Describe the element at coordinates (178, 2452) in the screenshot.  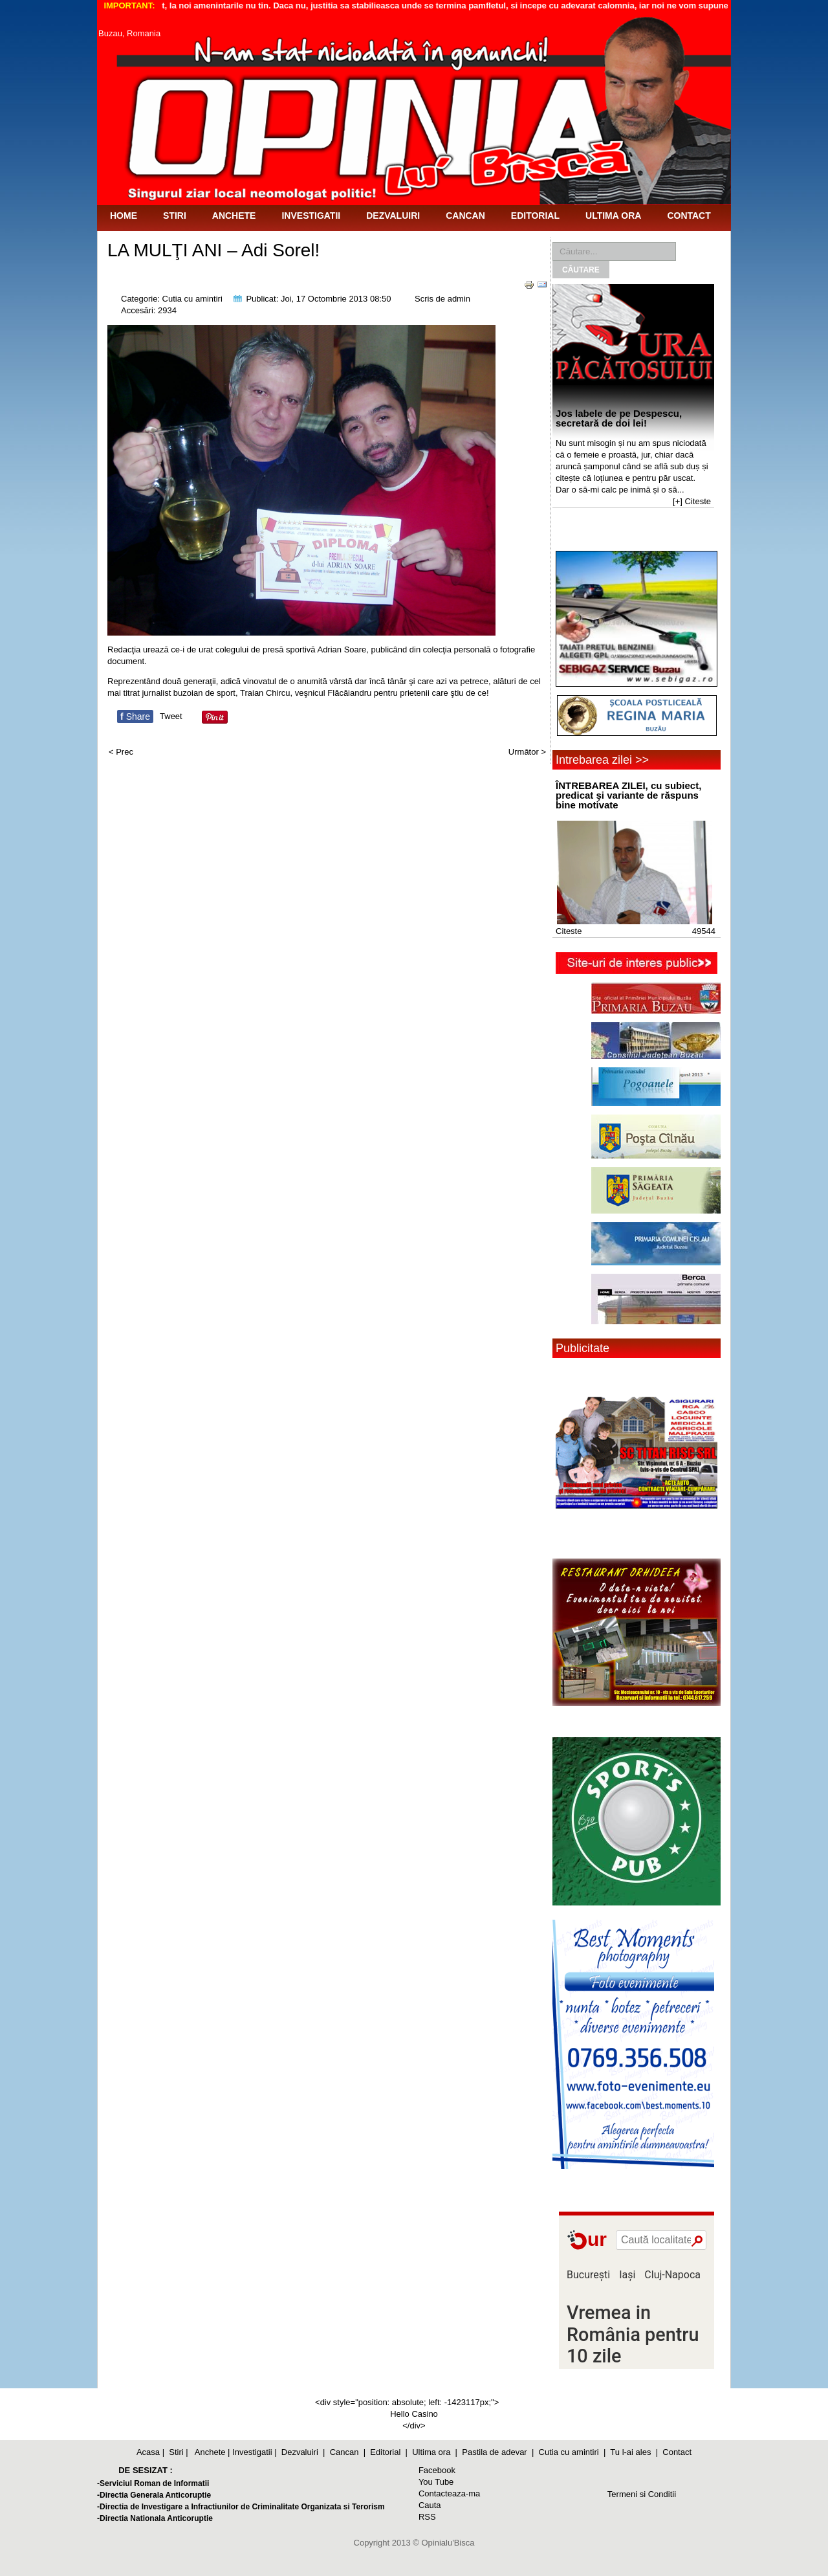
I see `Stiri |` at that location.